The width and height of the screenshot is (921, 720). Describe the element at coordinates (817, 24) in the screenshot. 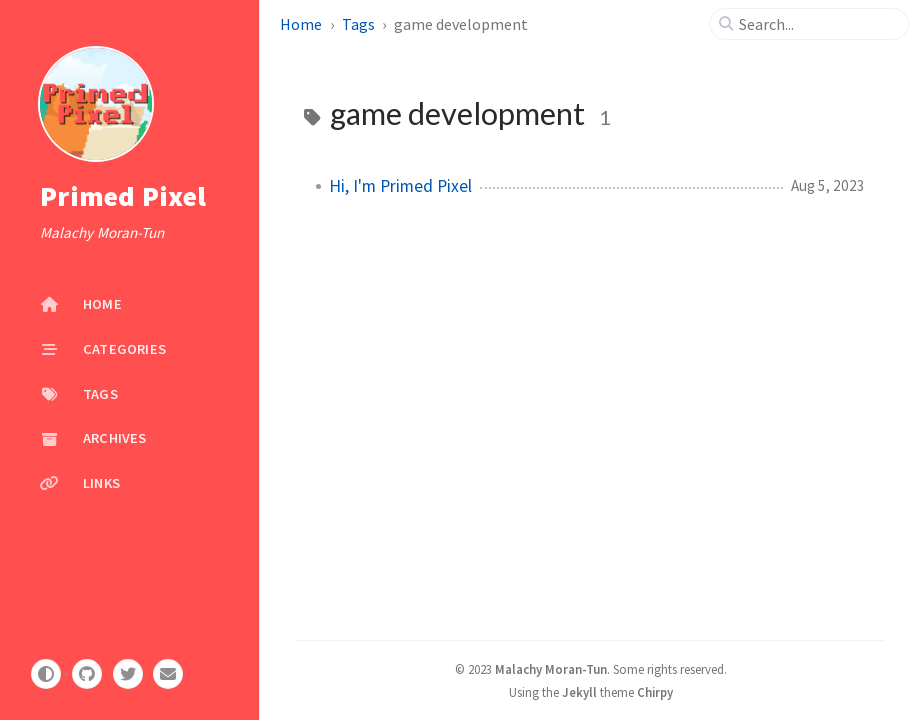

I see `[search]` at that location.